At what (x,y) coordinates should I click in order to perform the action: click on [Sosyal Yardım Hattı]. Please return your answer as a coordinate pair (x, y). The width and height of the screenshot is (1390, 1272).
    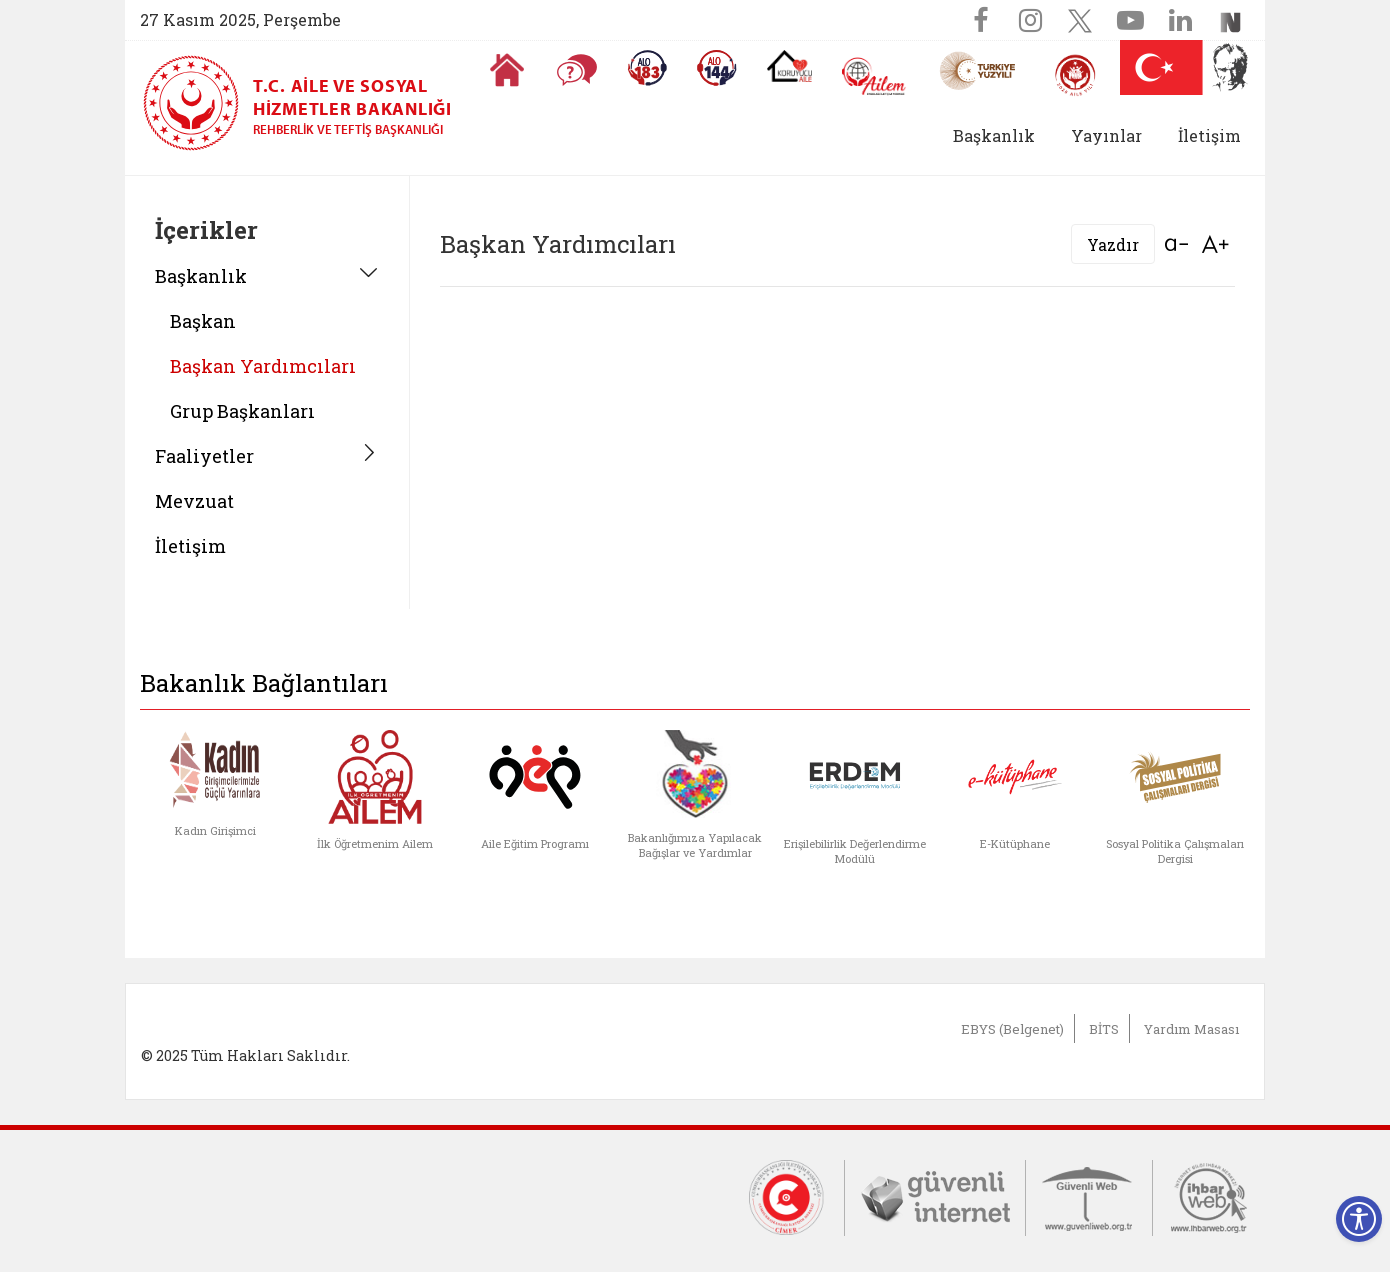
    Looking at the image, I should click on (717, 68).